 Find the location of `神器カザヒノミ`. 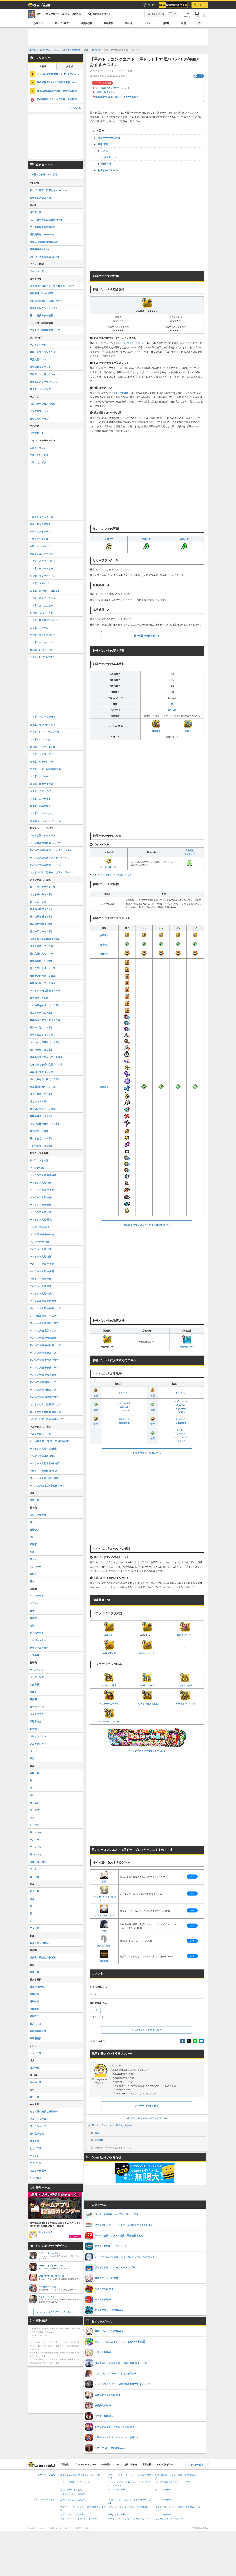

神器カザヒノミ is located at coordinates (184, 1629).